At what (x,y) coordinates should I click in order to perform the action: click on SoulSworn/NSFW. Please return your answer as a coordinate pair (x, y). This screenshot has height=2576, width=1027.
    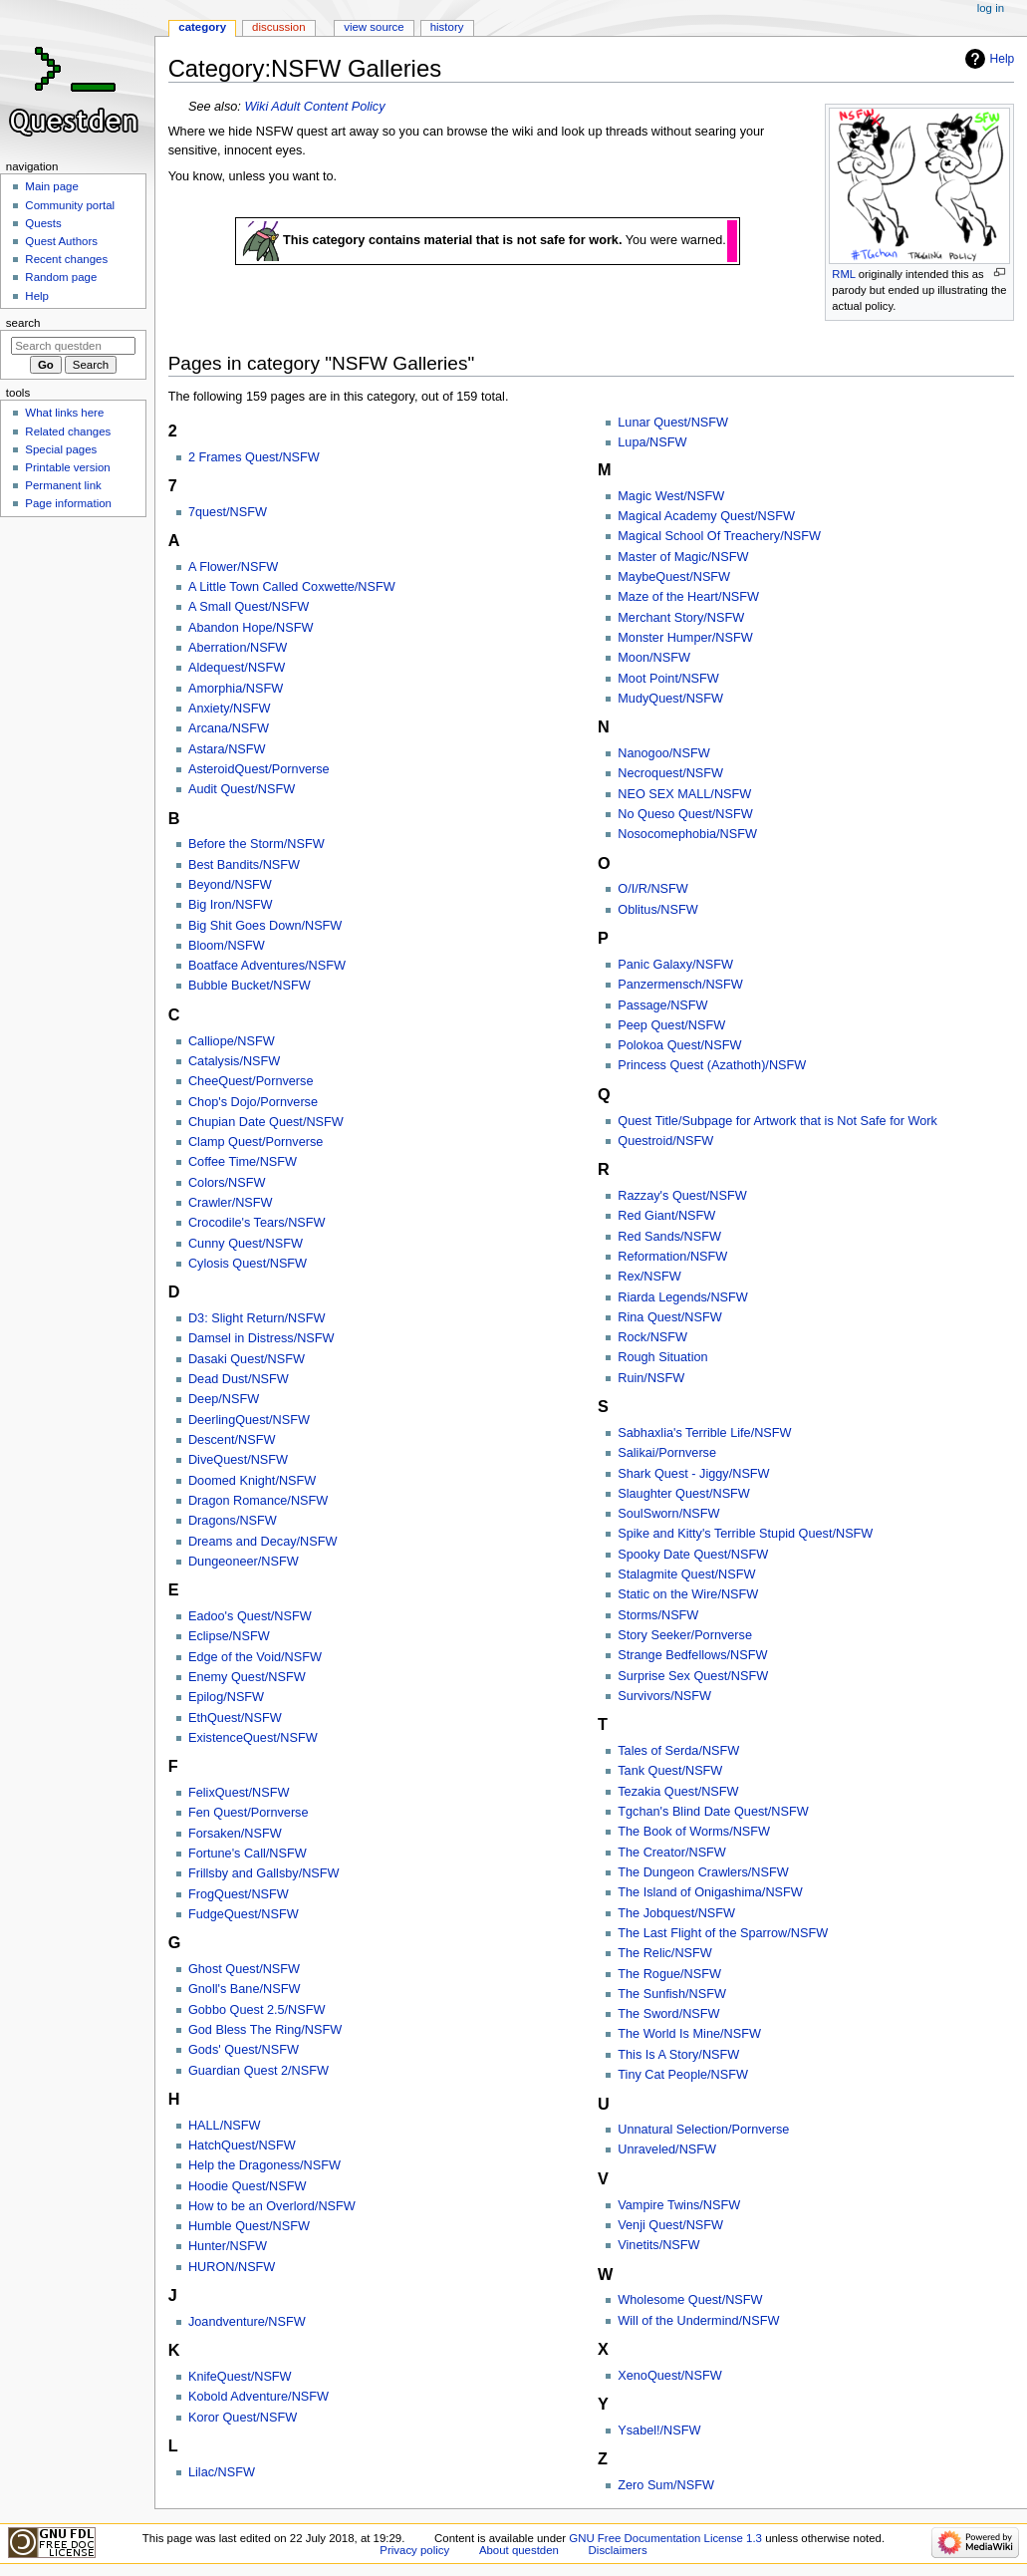
    Looking at the image, I should click on (668, 1514).